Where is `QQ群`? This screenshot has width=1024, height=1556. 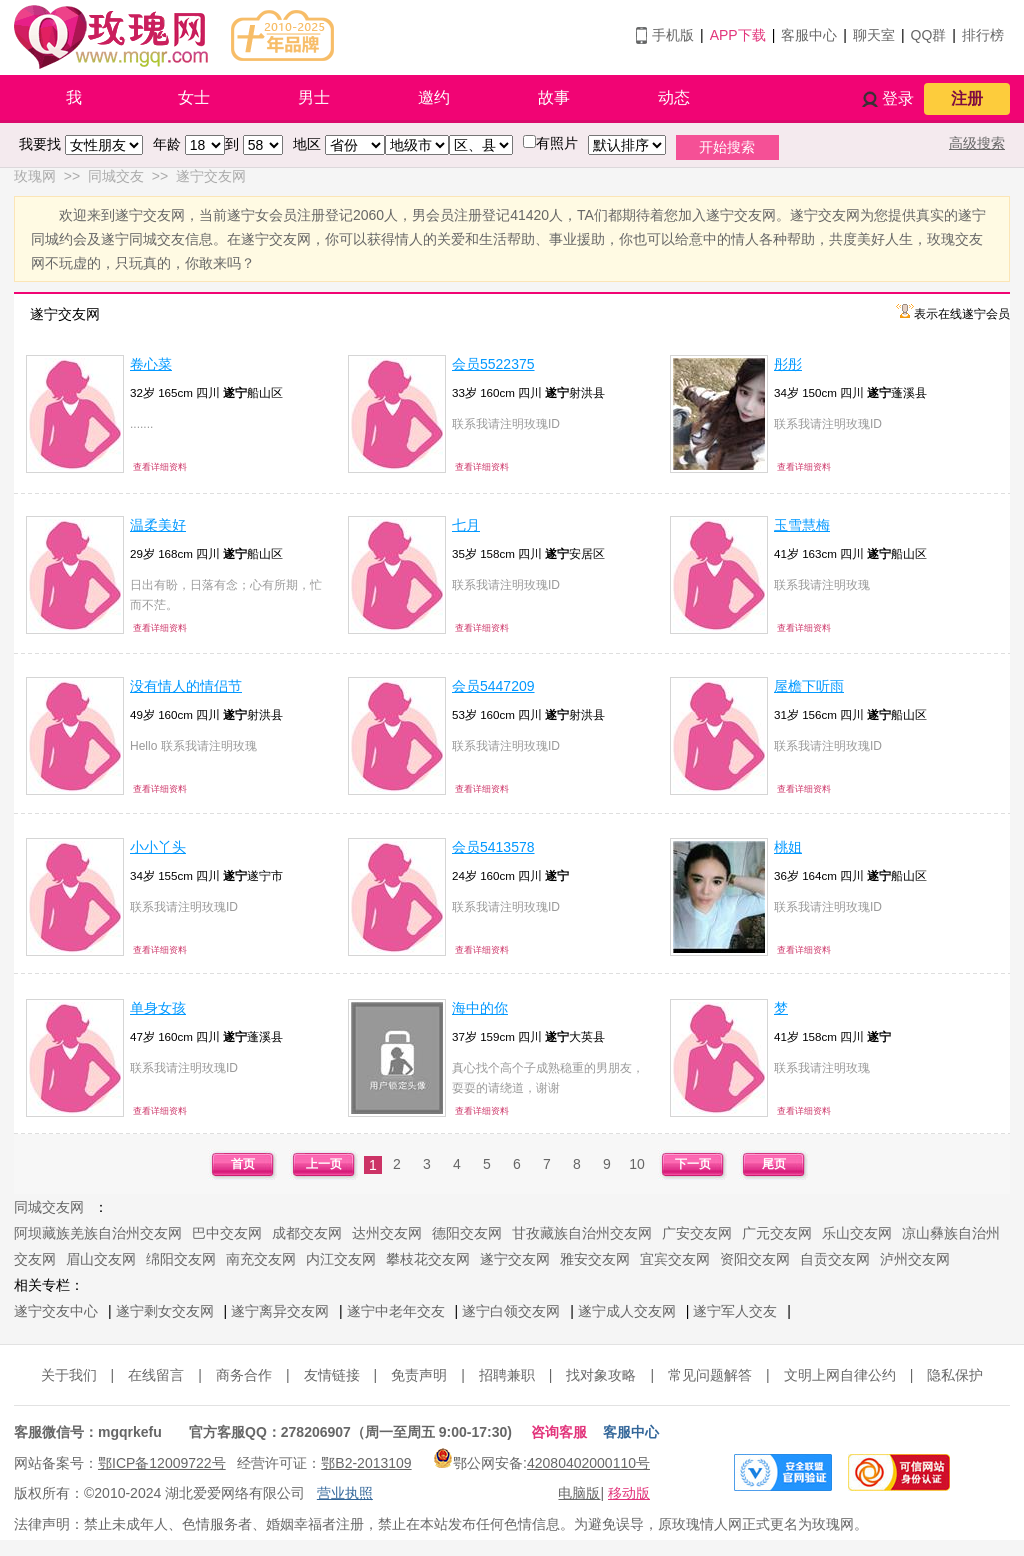
QQ群 is located at coordinates (929, 35).